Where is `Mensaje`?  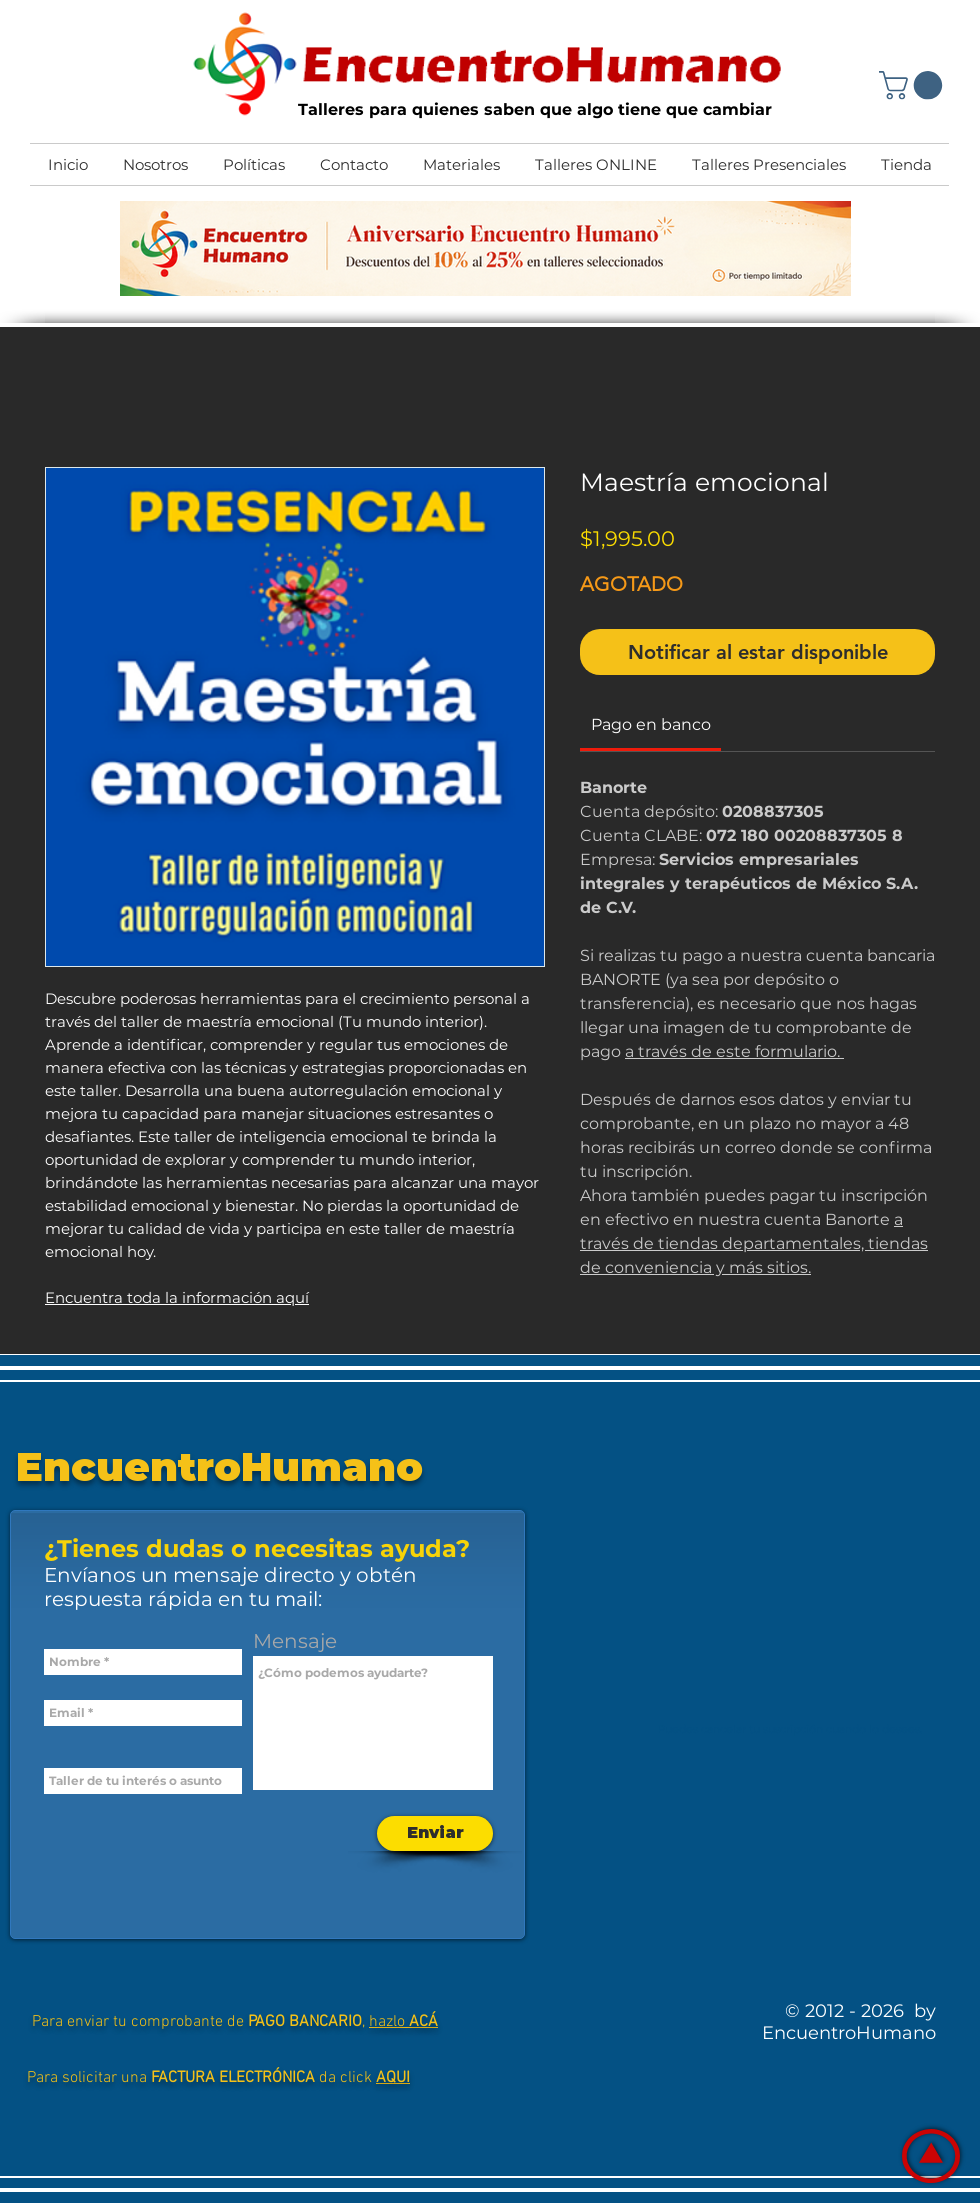
Mensaje is located at coordinates (295, 1641).